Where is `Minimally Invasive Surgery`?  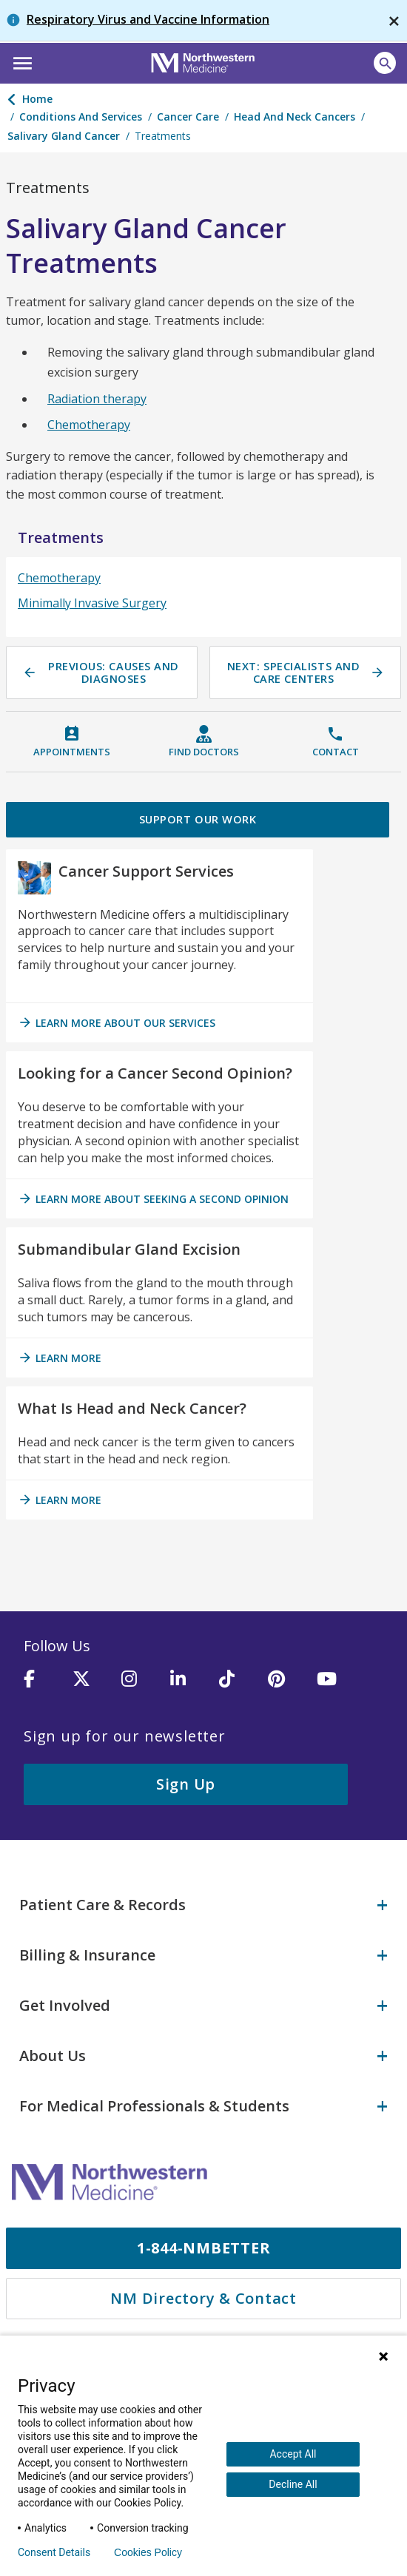
Minimally Invasive Surgery is located at coordinates (92, 603).